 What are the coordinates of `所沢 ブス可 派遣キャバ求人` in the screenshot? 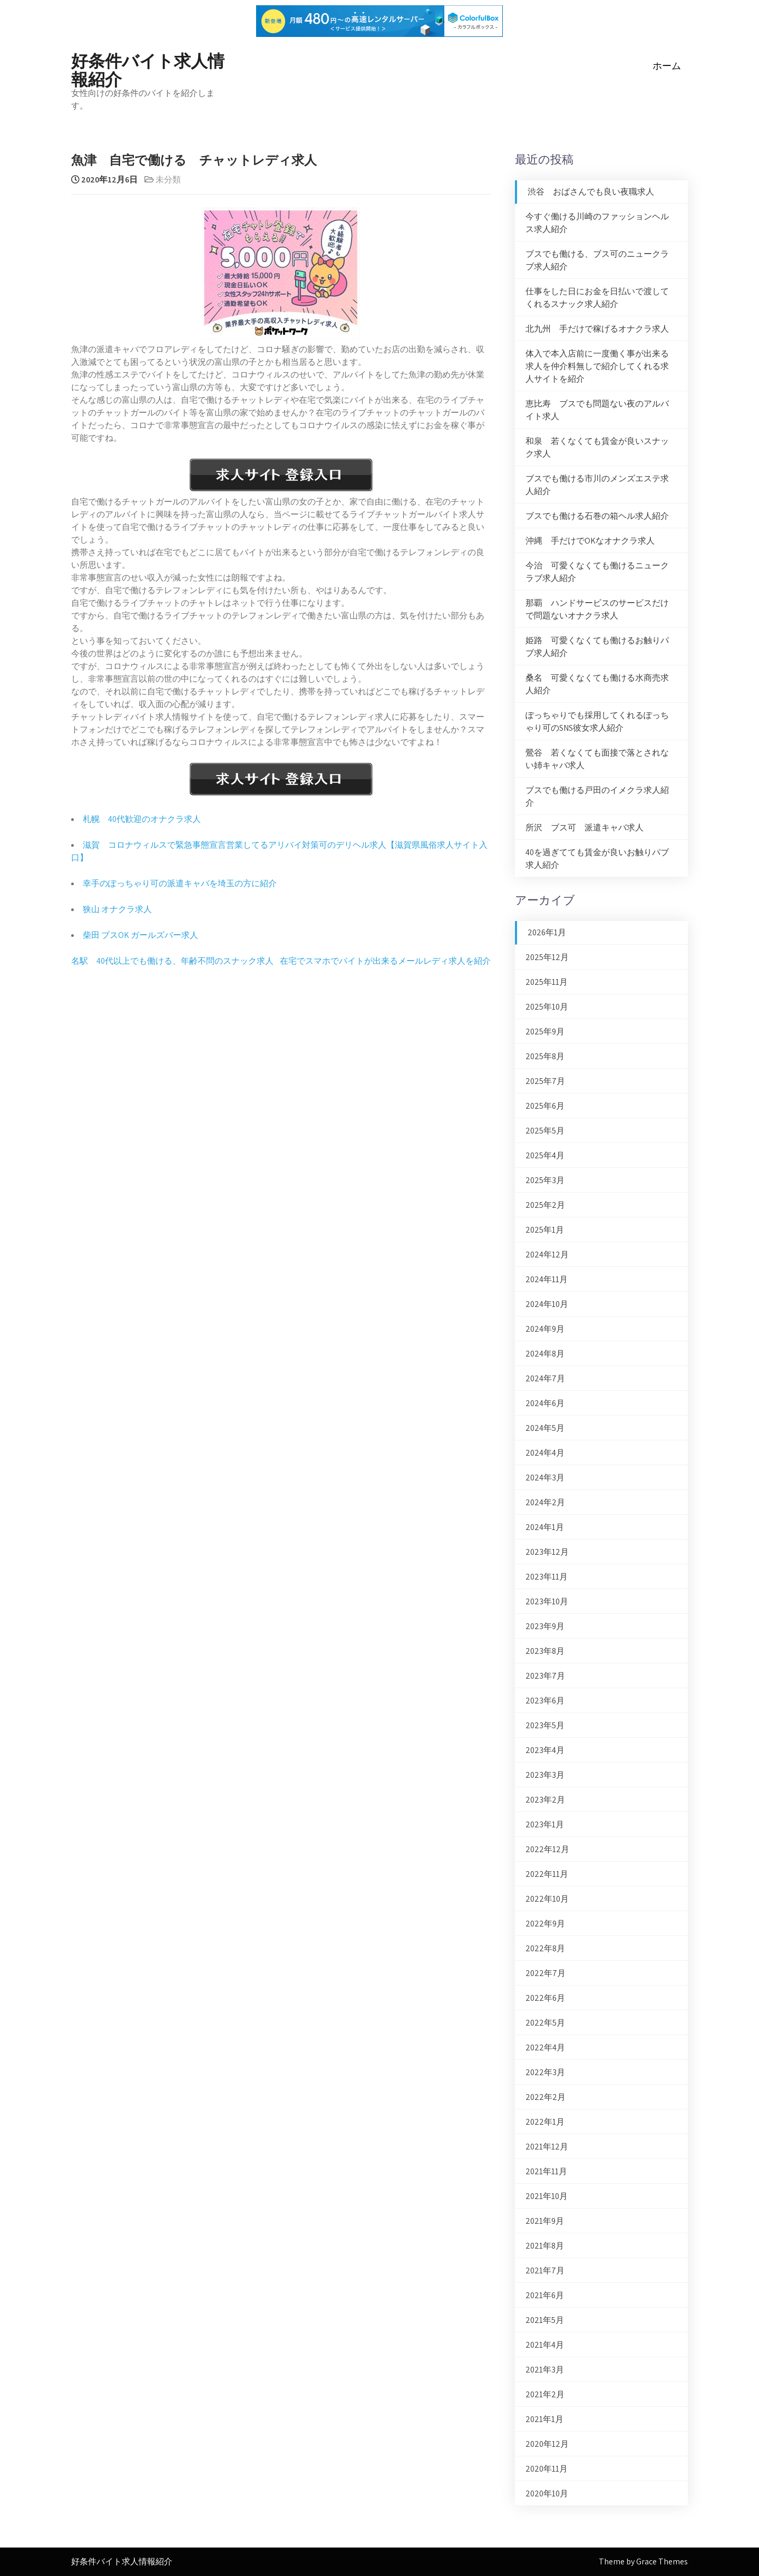 It's located at (585, 827).